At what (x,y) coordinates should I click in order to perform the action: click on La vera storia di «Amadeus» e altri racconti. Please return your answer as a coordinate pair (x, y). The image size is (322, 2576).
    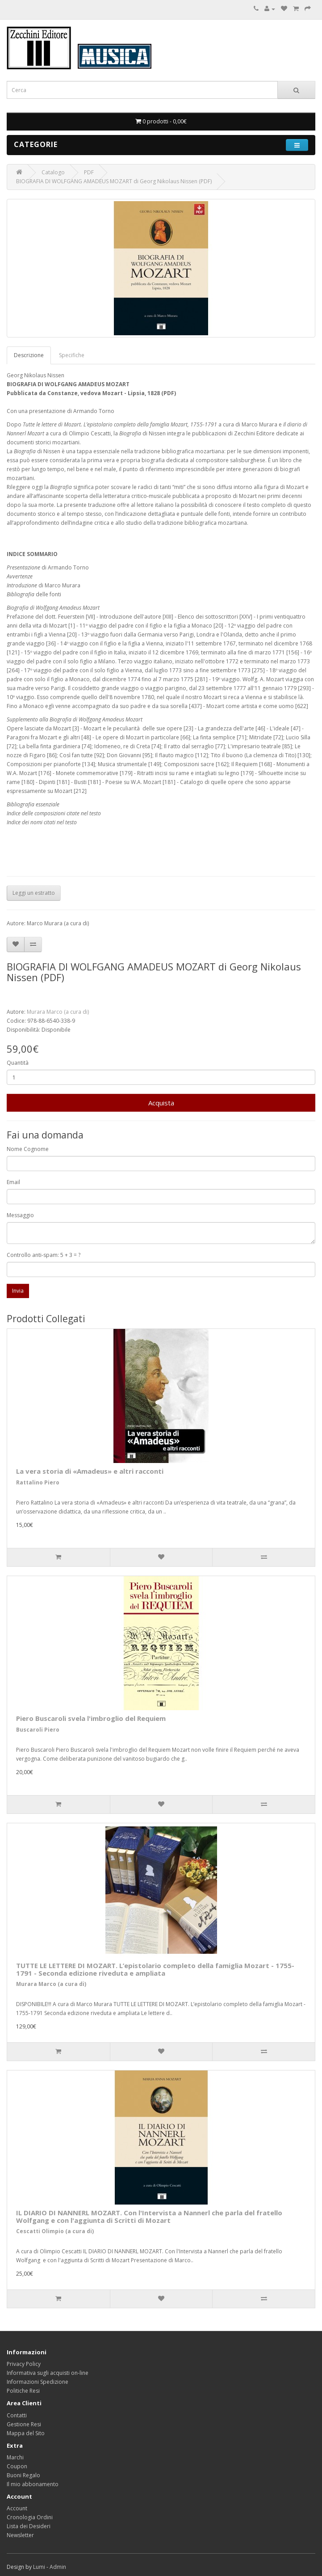
    Looking at the image, I should click on (89, 1471).